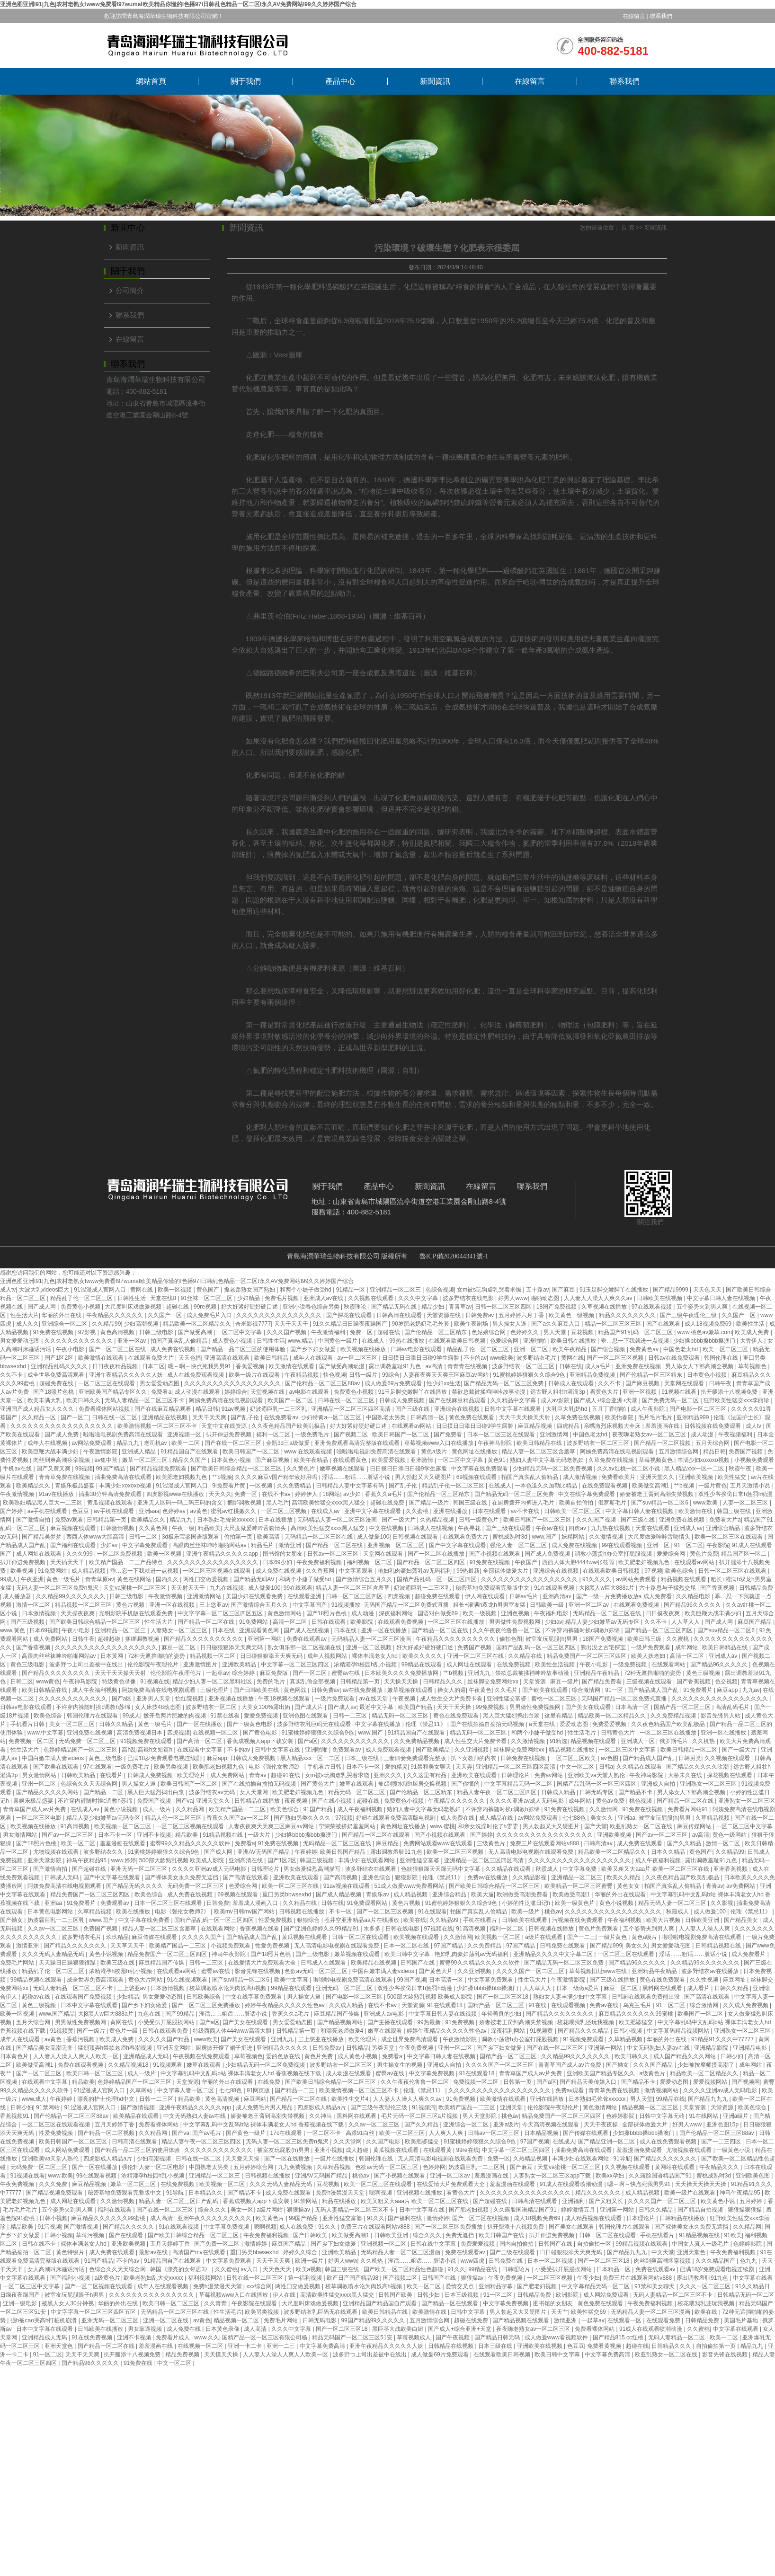 The image size is (775, 2576). Describe the element at coordinates (260, 1732) in the screenshot. I see `国产黄色电影` at that location.